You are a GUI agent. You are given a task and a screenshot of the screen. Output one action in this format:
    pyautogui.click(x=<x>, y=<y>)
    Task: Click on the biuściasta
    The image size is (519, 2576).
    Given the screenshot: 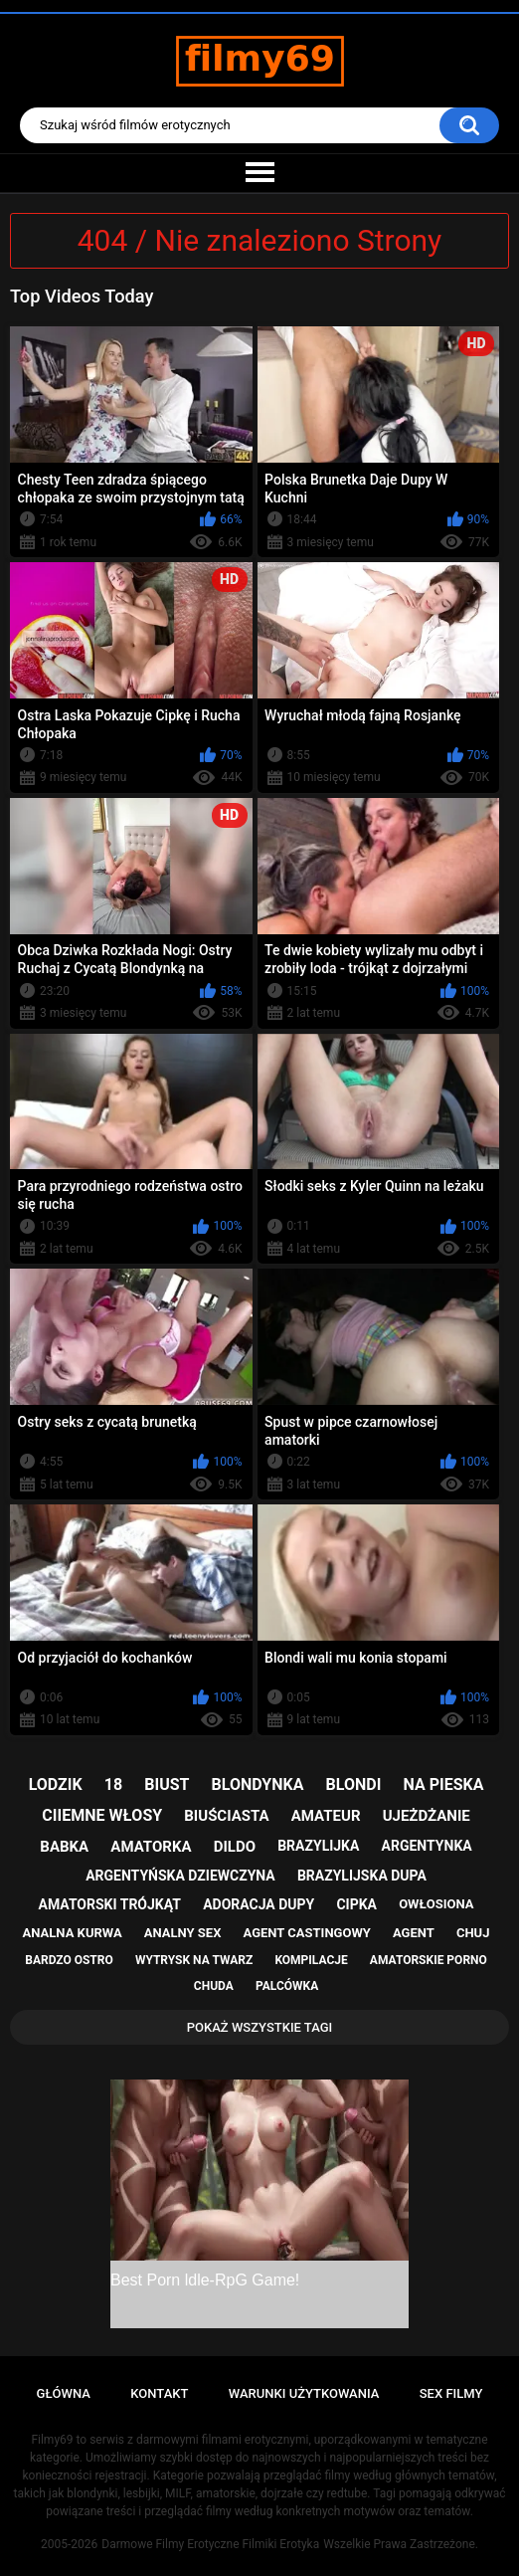 What is the action you would take?
    pyautogui.click(x=226, y=1816)
    